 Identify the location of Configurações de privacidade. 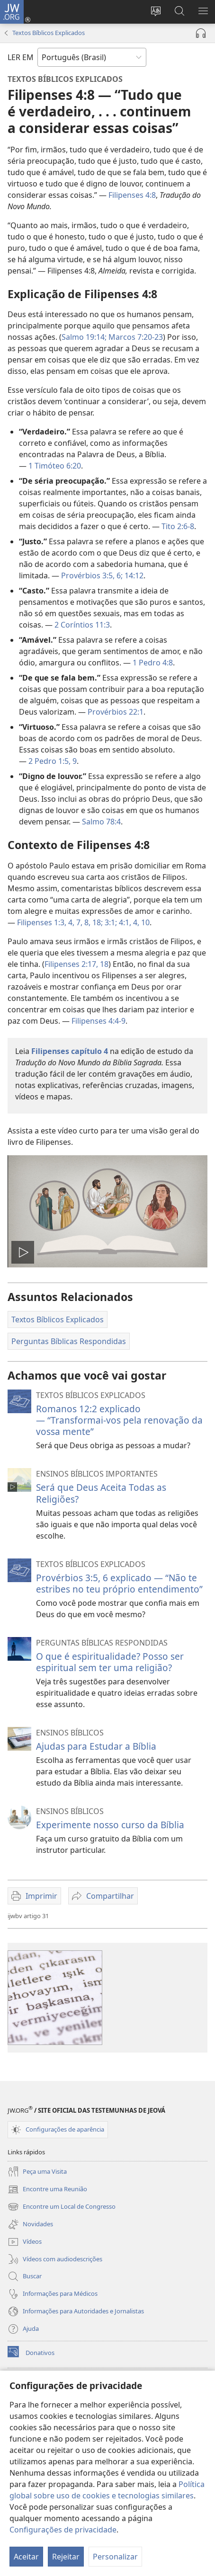
(62, 2529).